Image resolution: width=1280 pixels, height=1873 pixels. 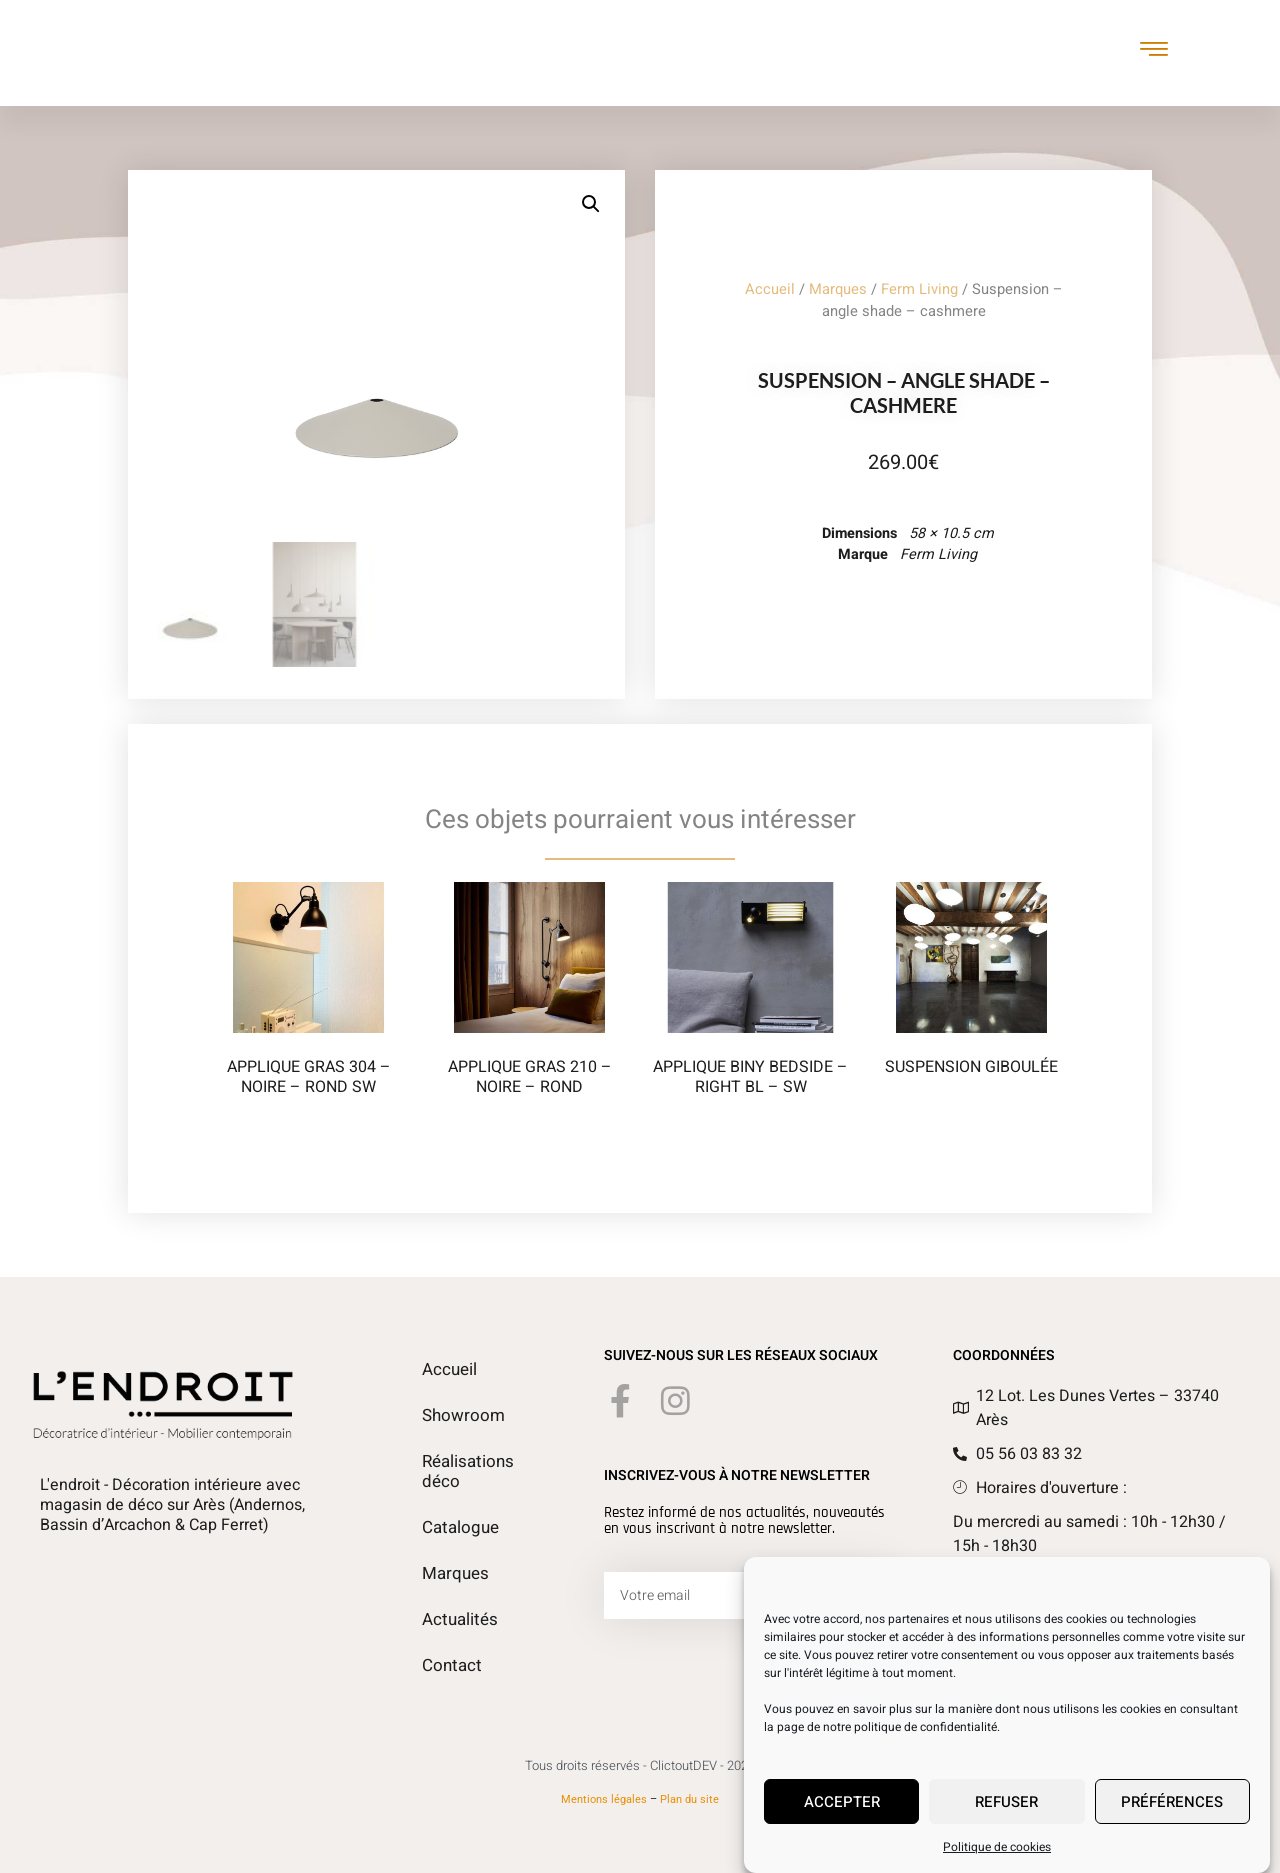 I want to click on Préférences, so click(x=1172, y=1803).